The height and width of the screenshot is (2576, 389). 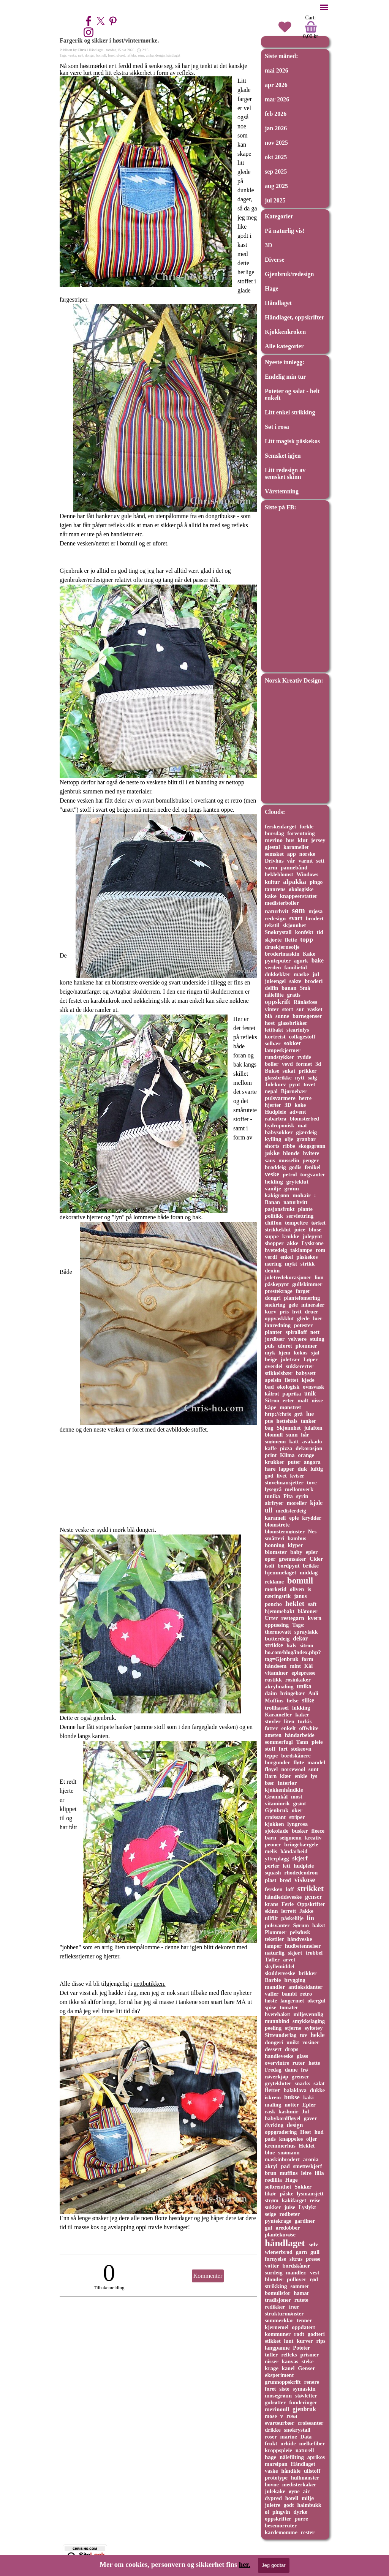 What do you see at coordinates (313, 1693) in the screenshot?
I see `Auli` at bounding box center [313, 1693].